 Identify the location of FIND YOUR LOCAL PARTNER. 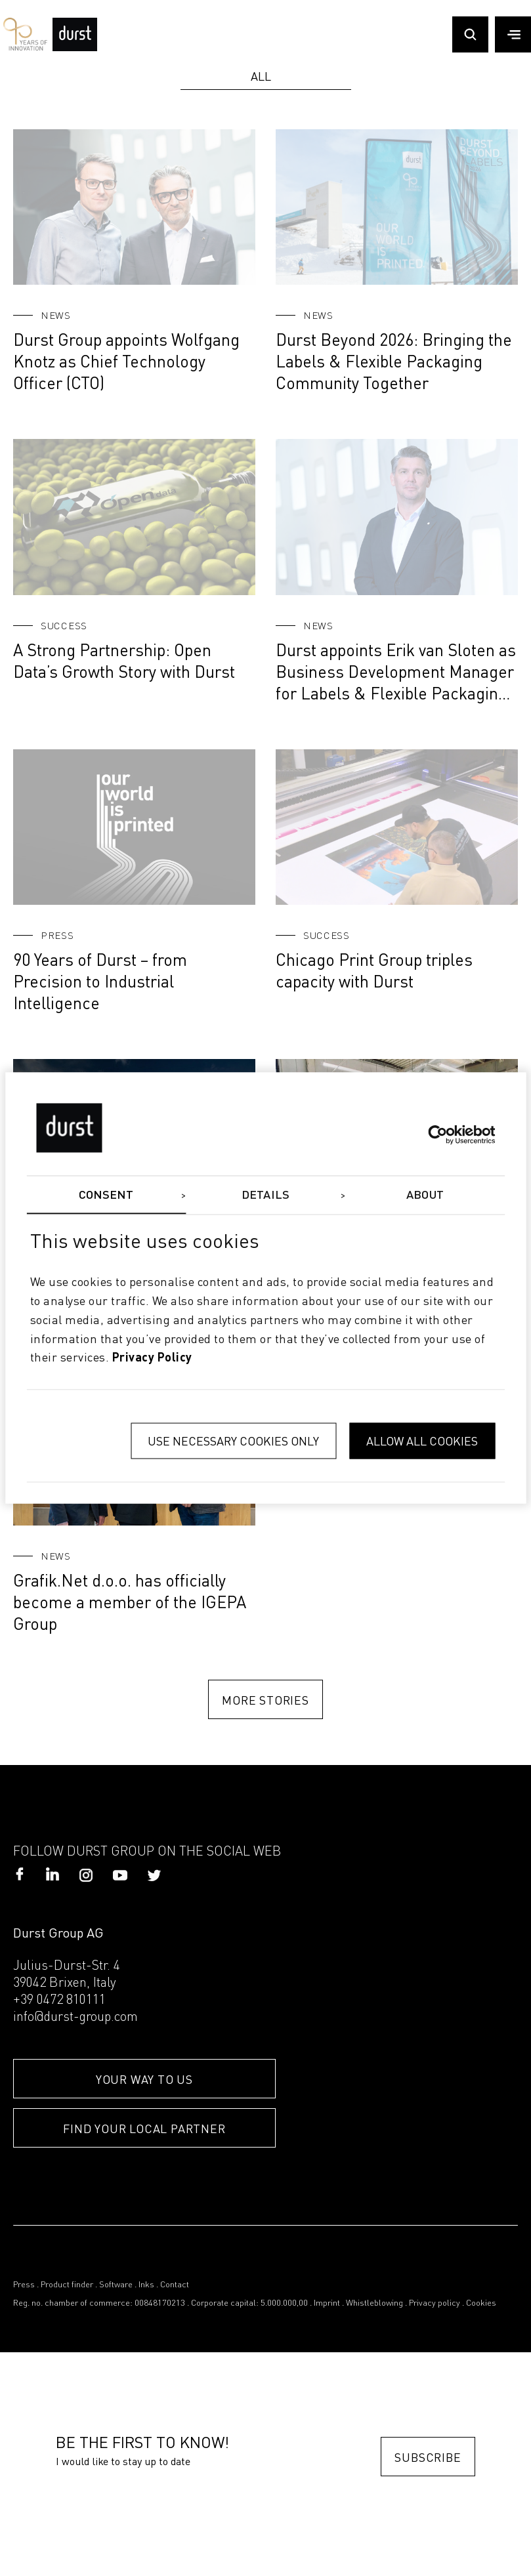
(144, 2128).